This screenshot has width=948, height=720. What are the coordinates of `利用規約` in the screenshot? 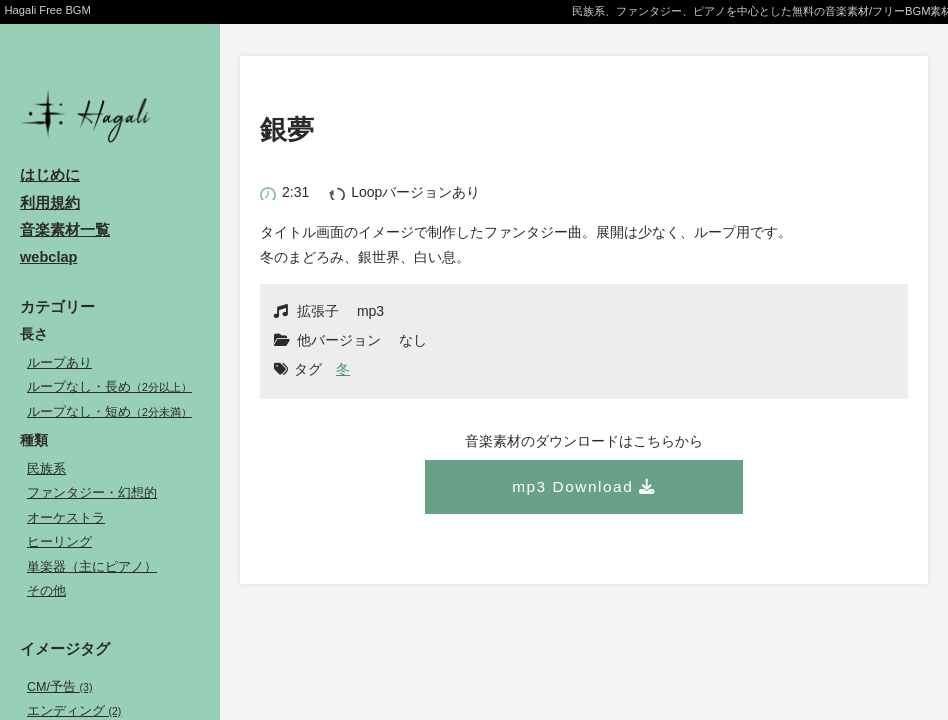 It's located at (50, 203).